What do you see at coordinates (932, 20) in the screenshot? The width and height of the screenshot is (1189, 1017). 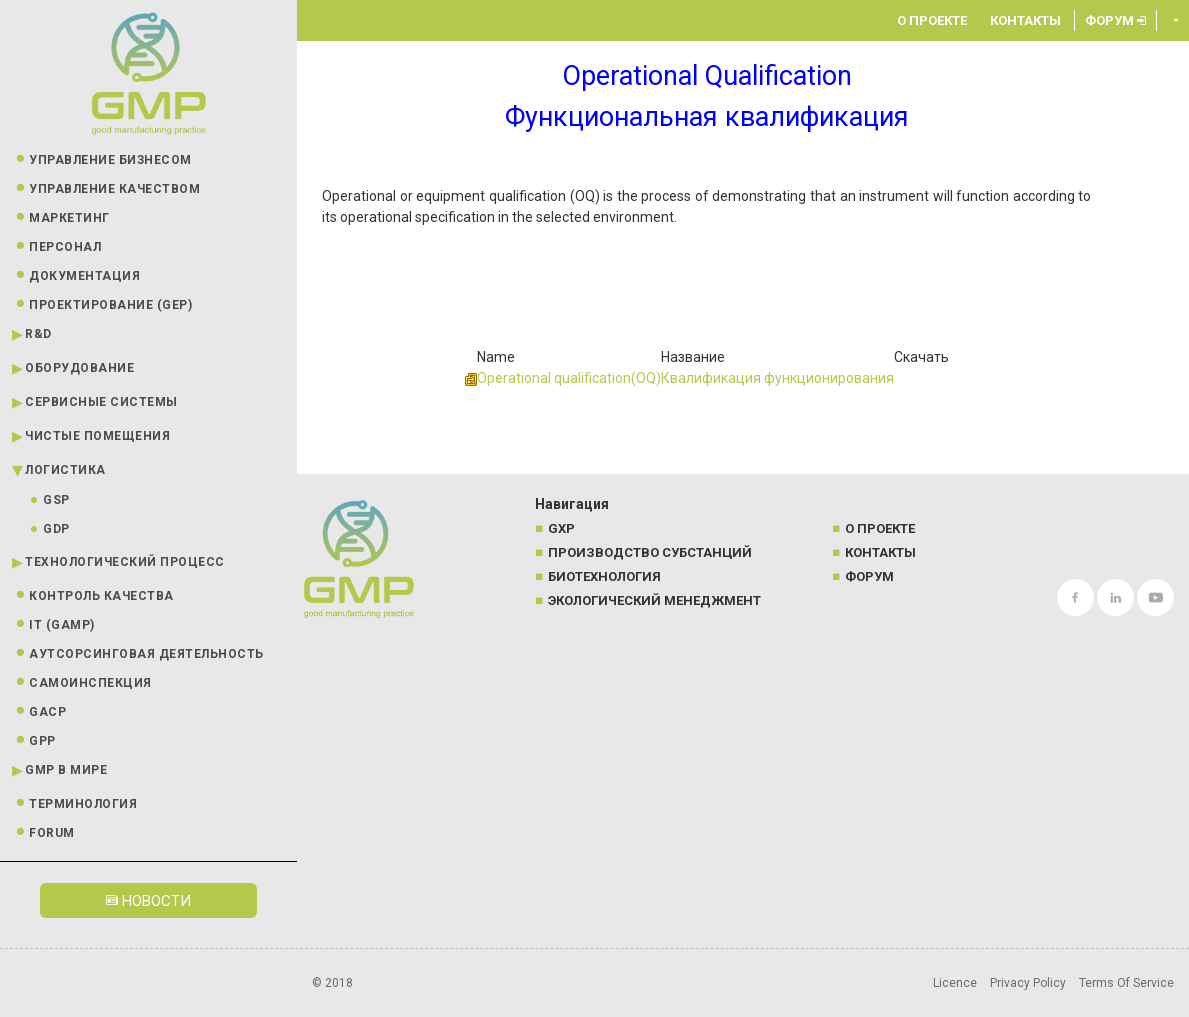 I see `О проекте` at bounding box center [932, 20].